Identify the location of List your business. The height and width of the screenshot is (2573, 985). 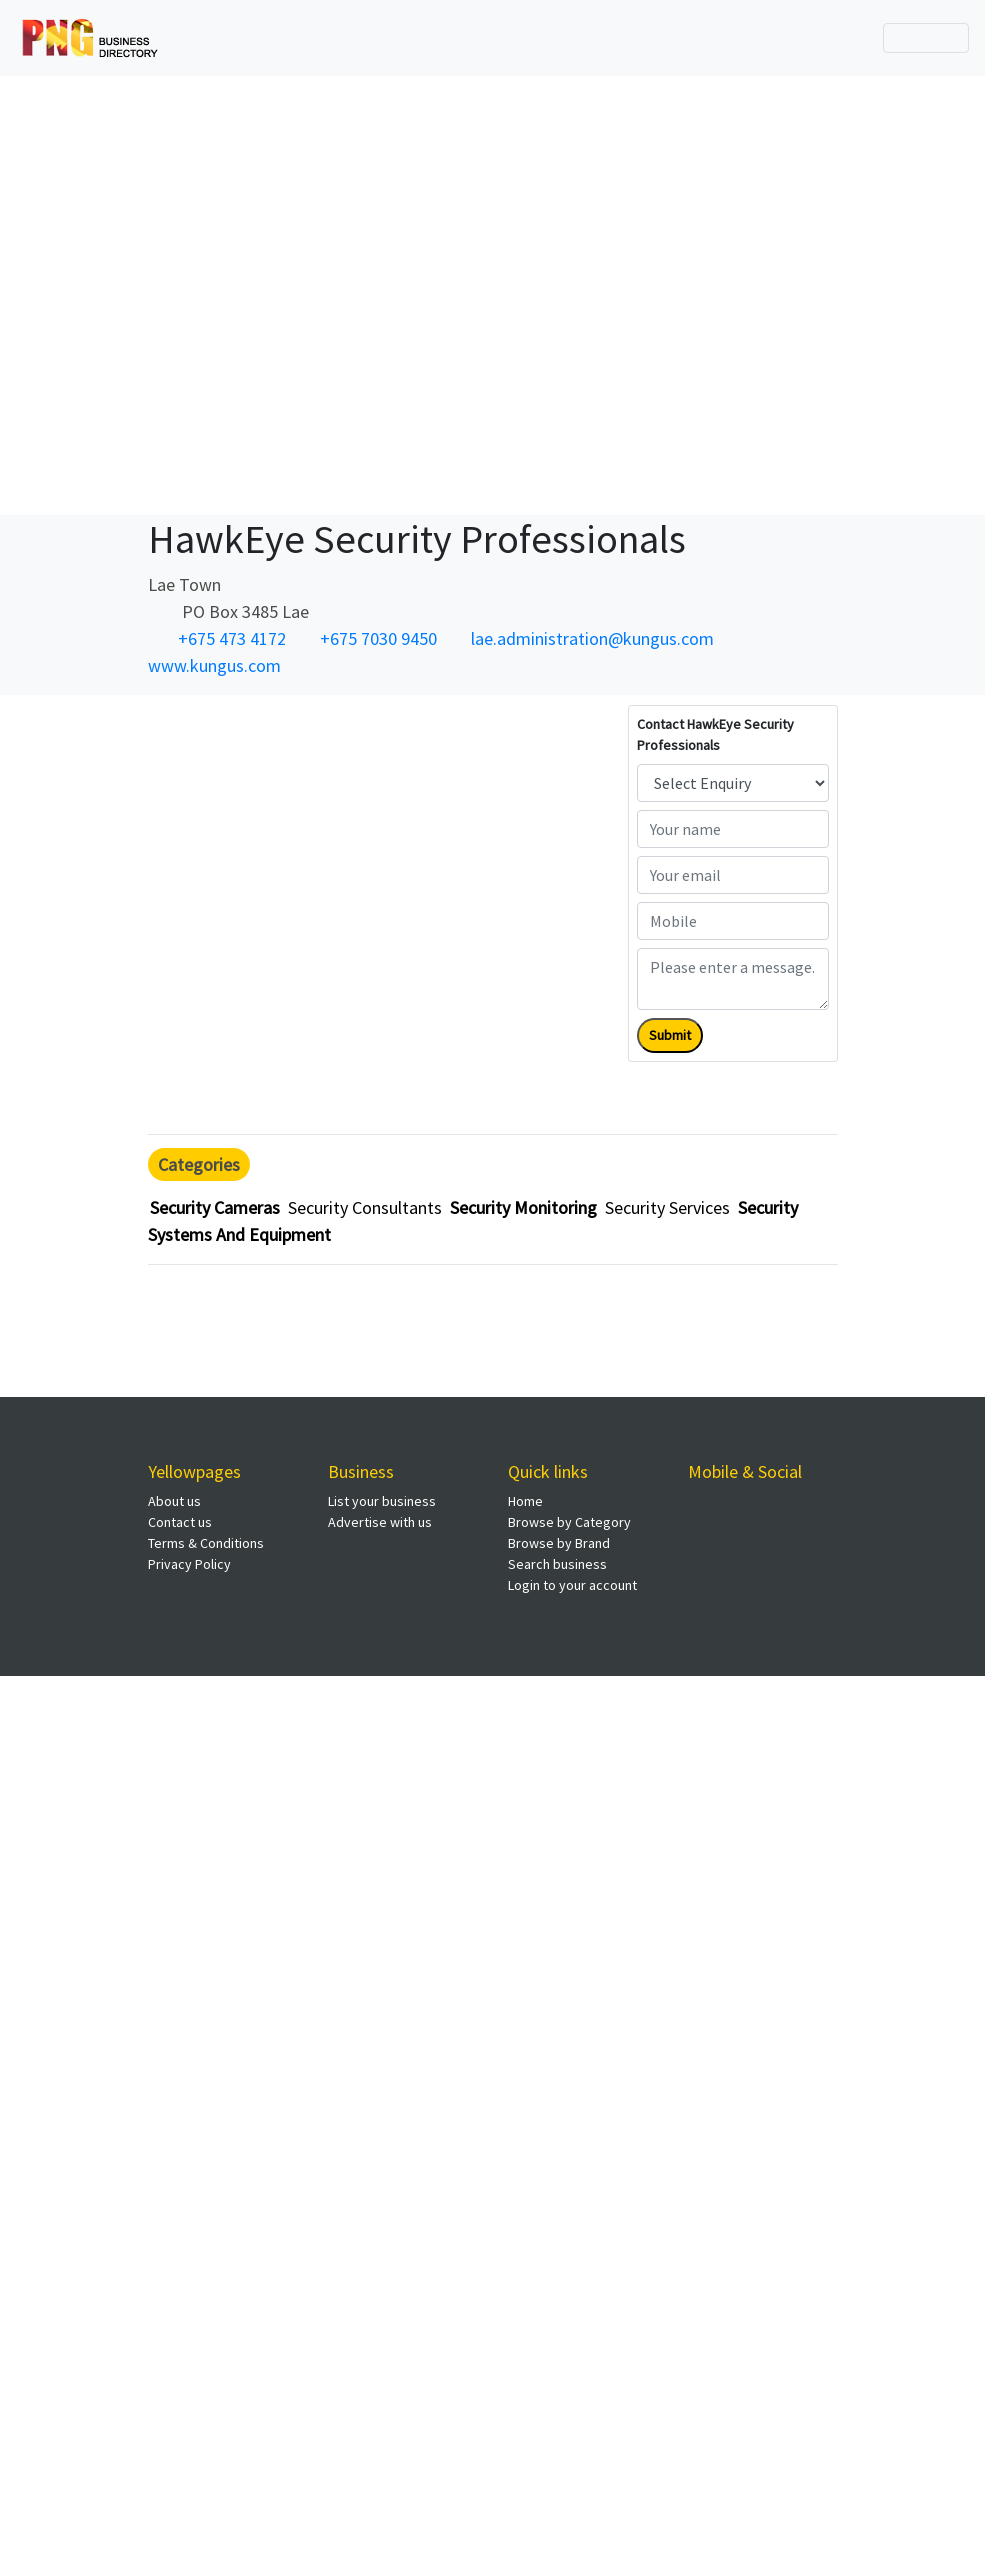
(382, 1501).